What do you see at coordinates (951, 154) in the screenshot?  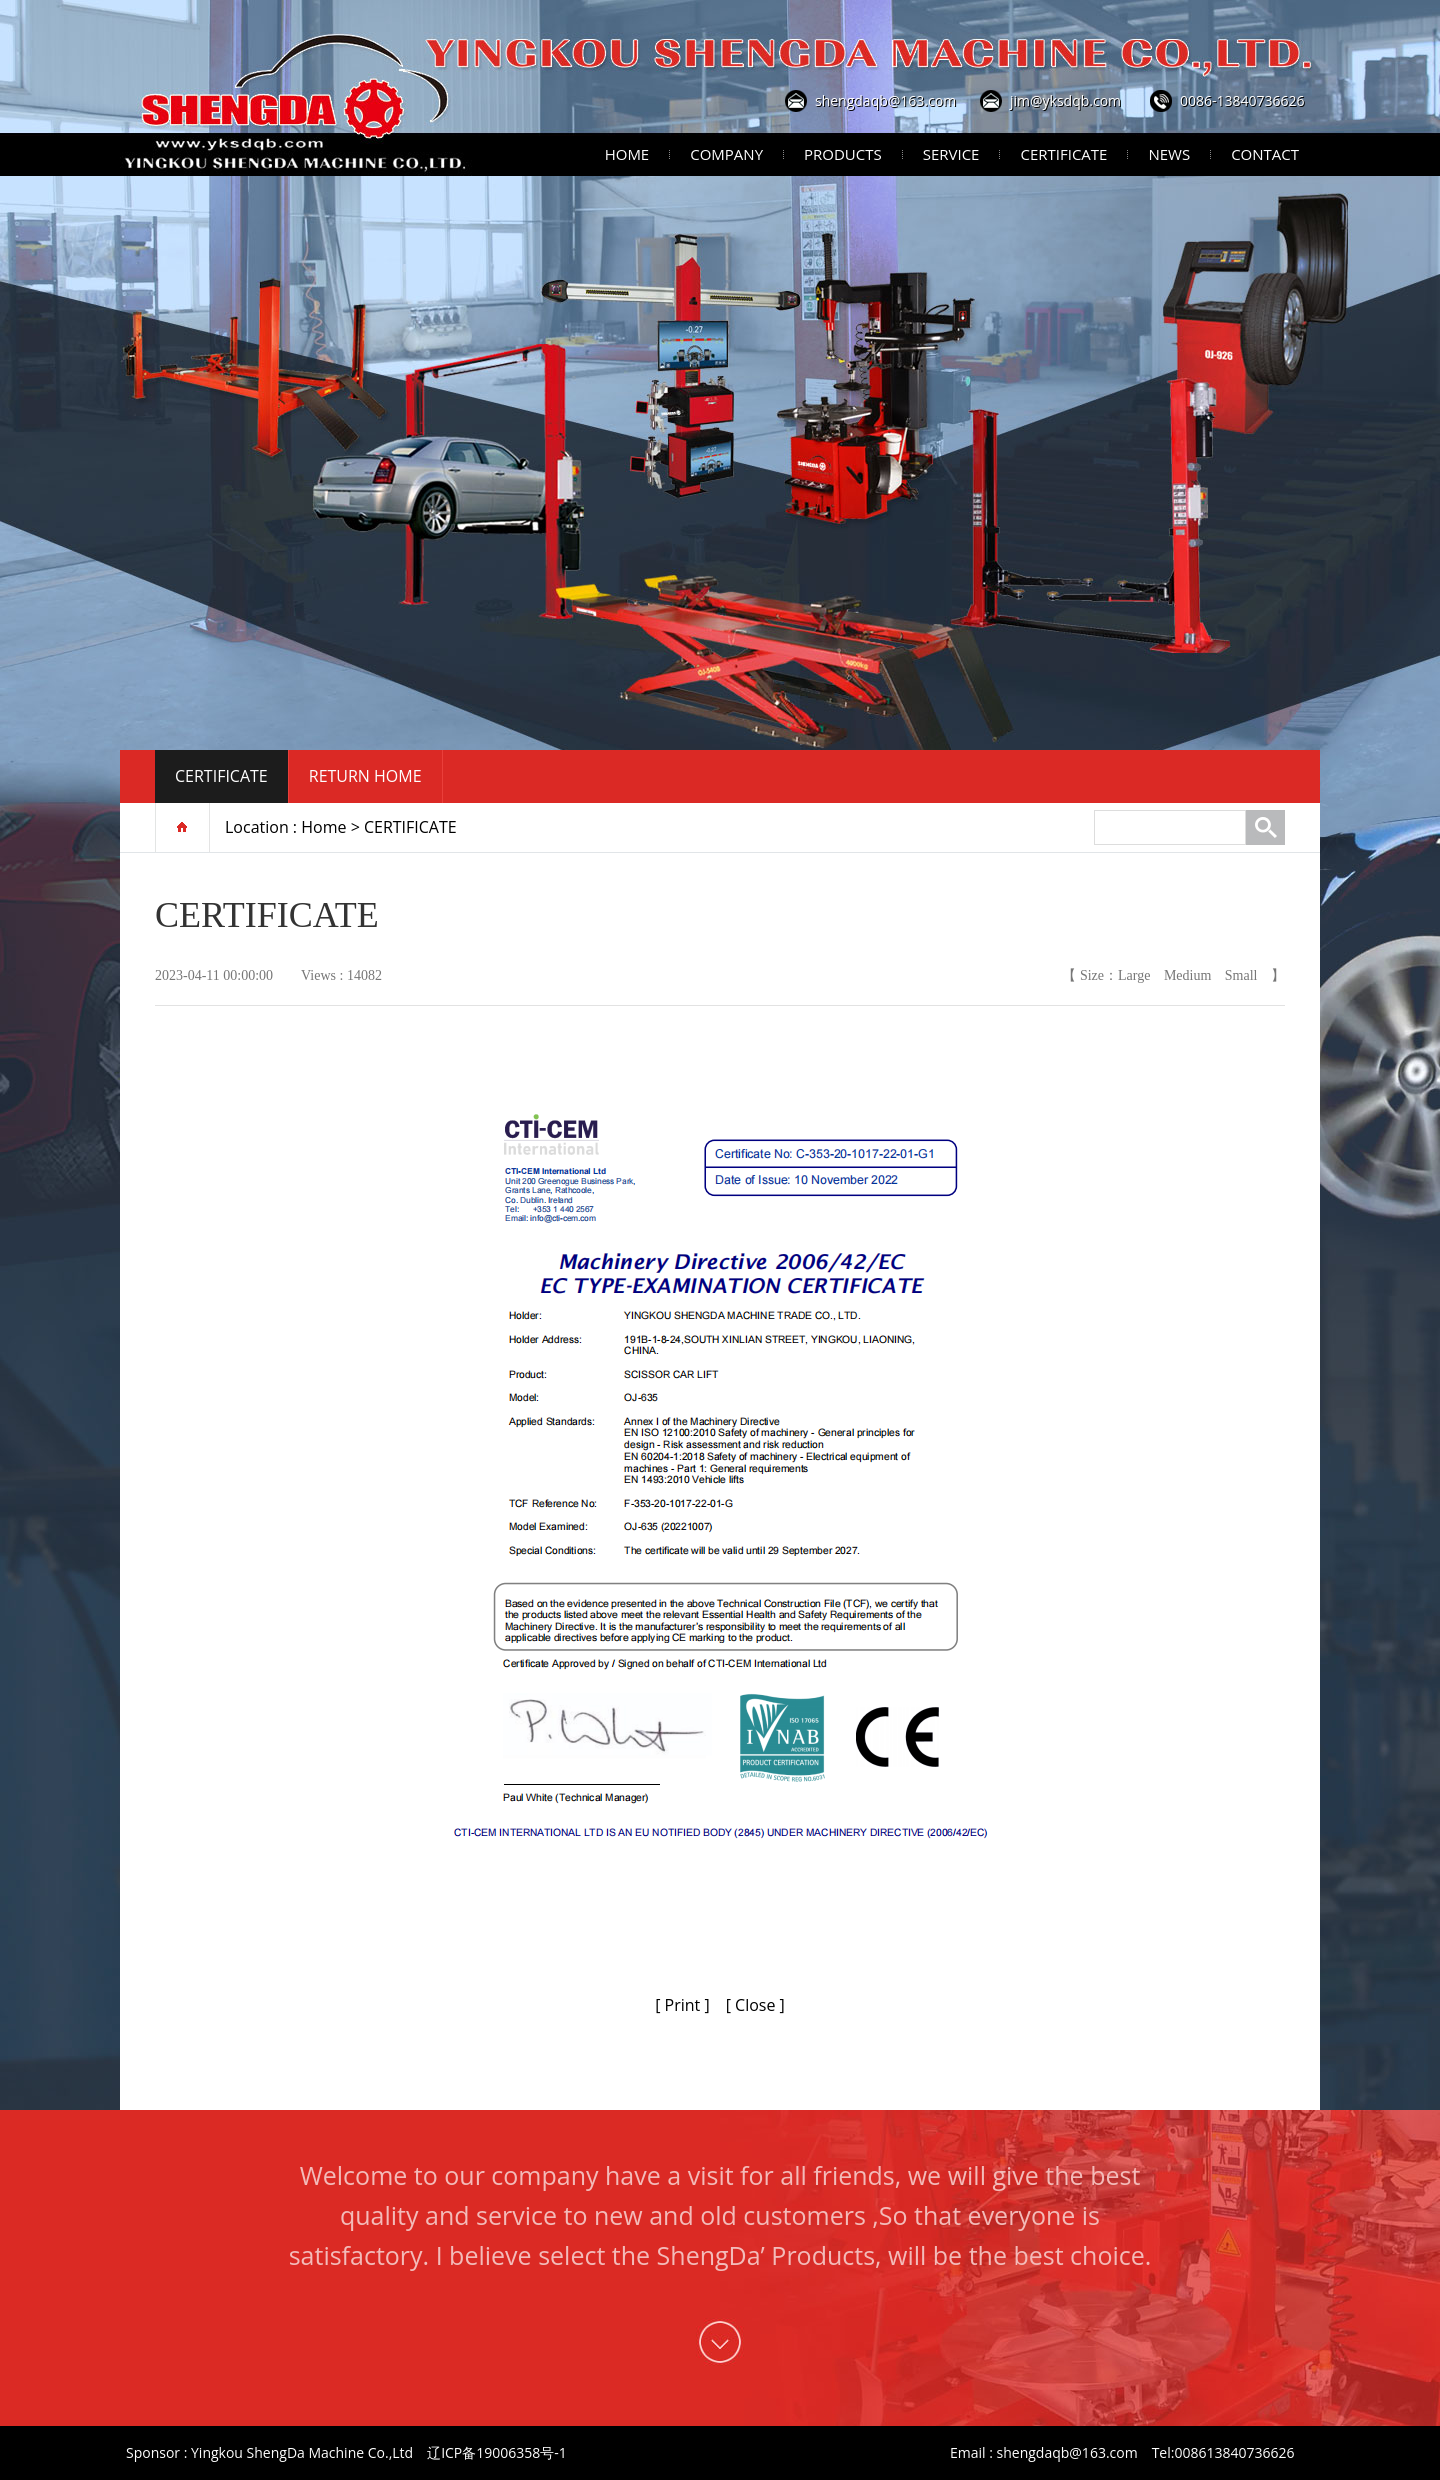 I see `Service` at bounding box center [951, 154].